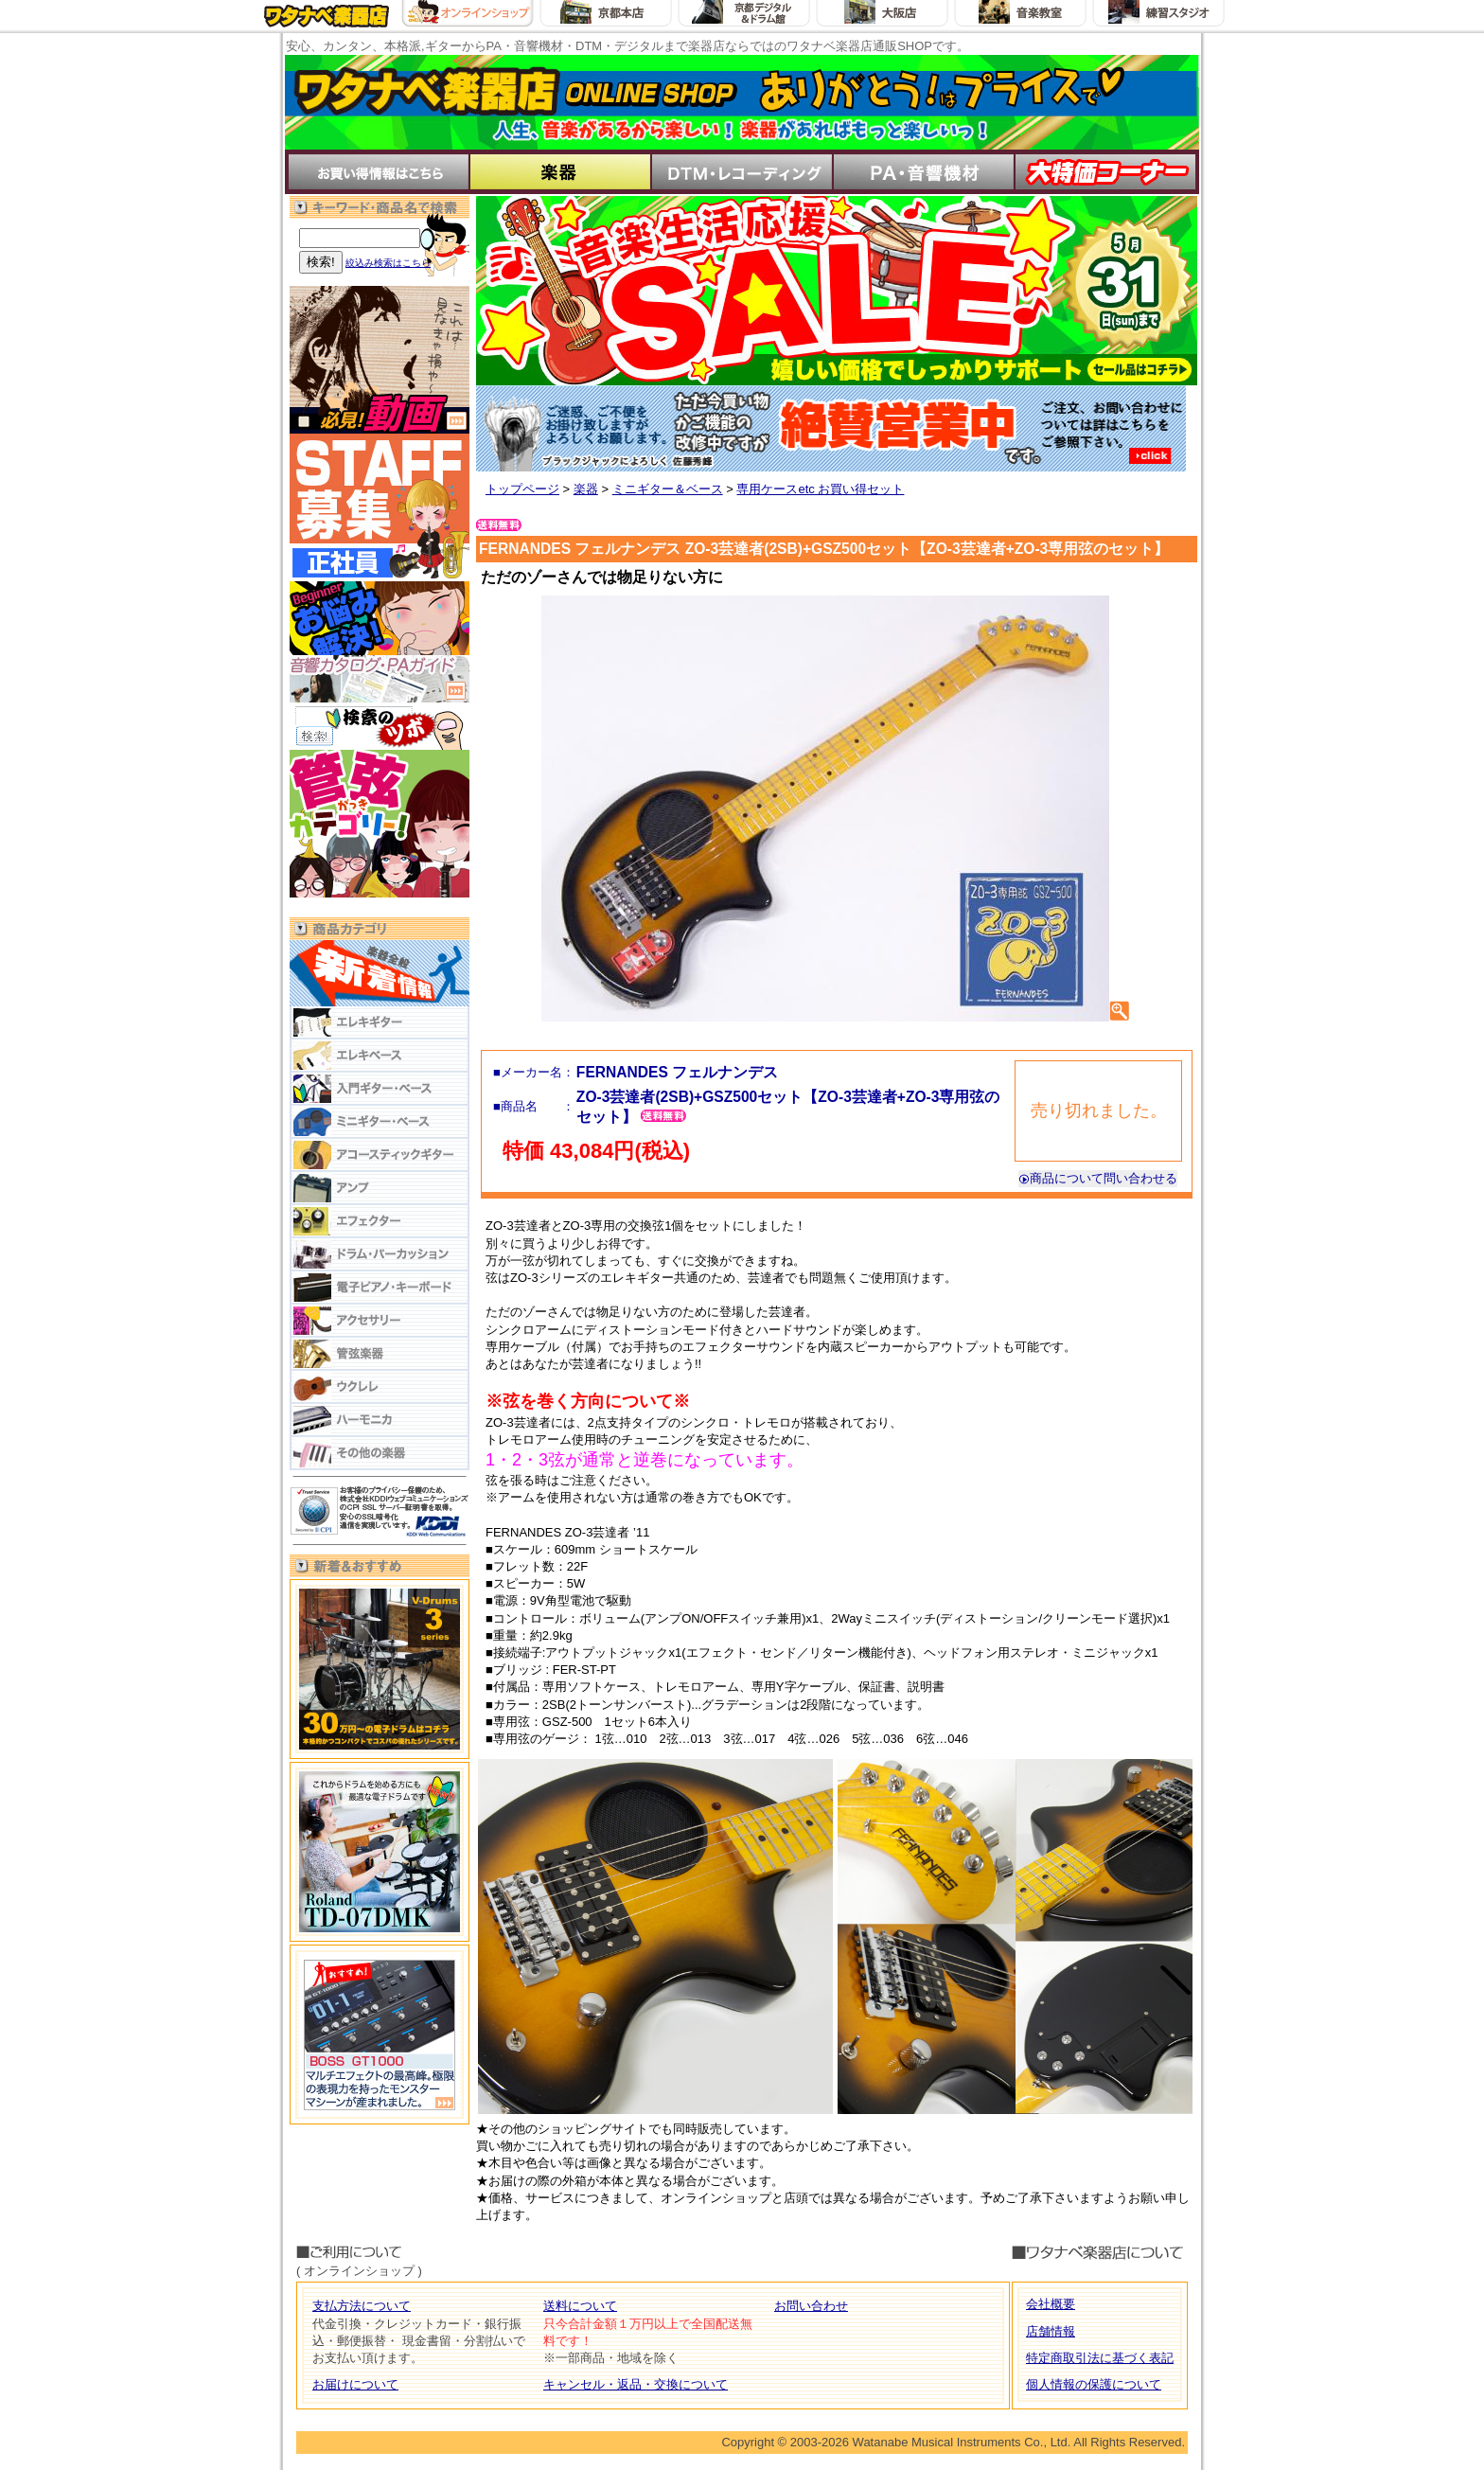 The height and width of the screenshot is (2470, 1484). Describe the element at coordinates (820, 489) in the screenshot. I see `専用ケースetc お買い得セット` at that location.